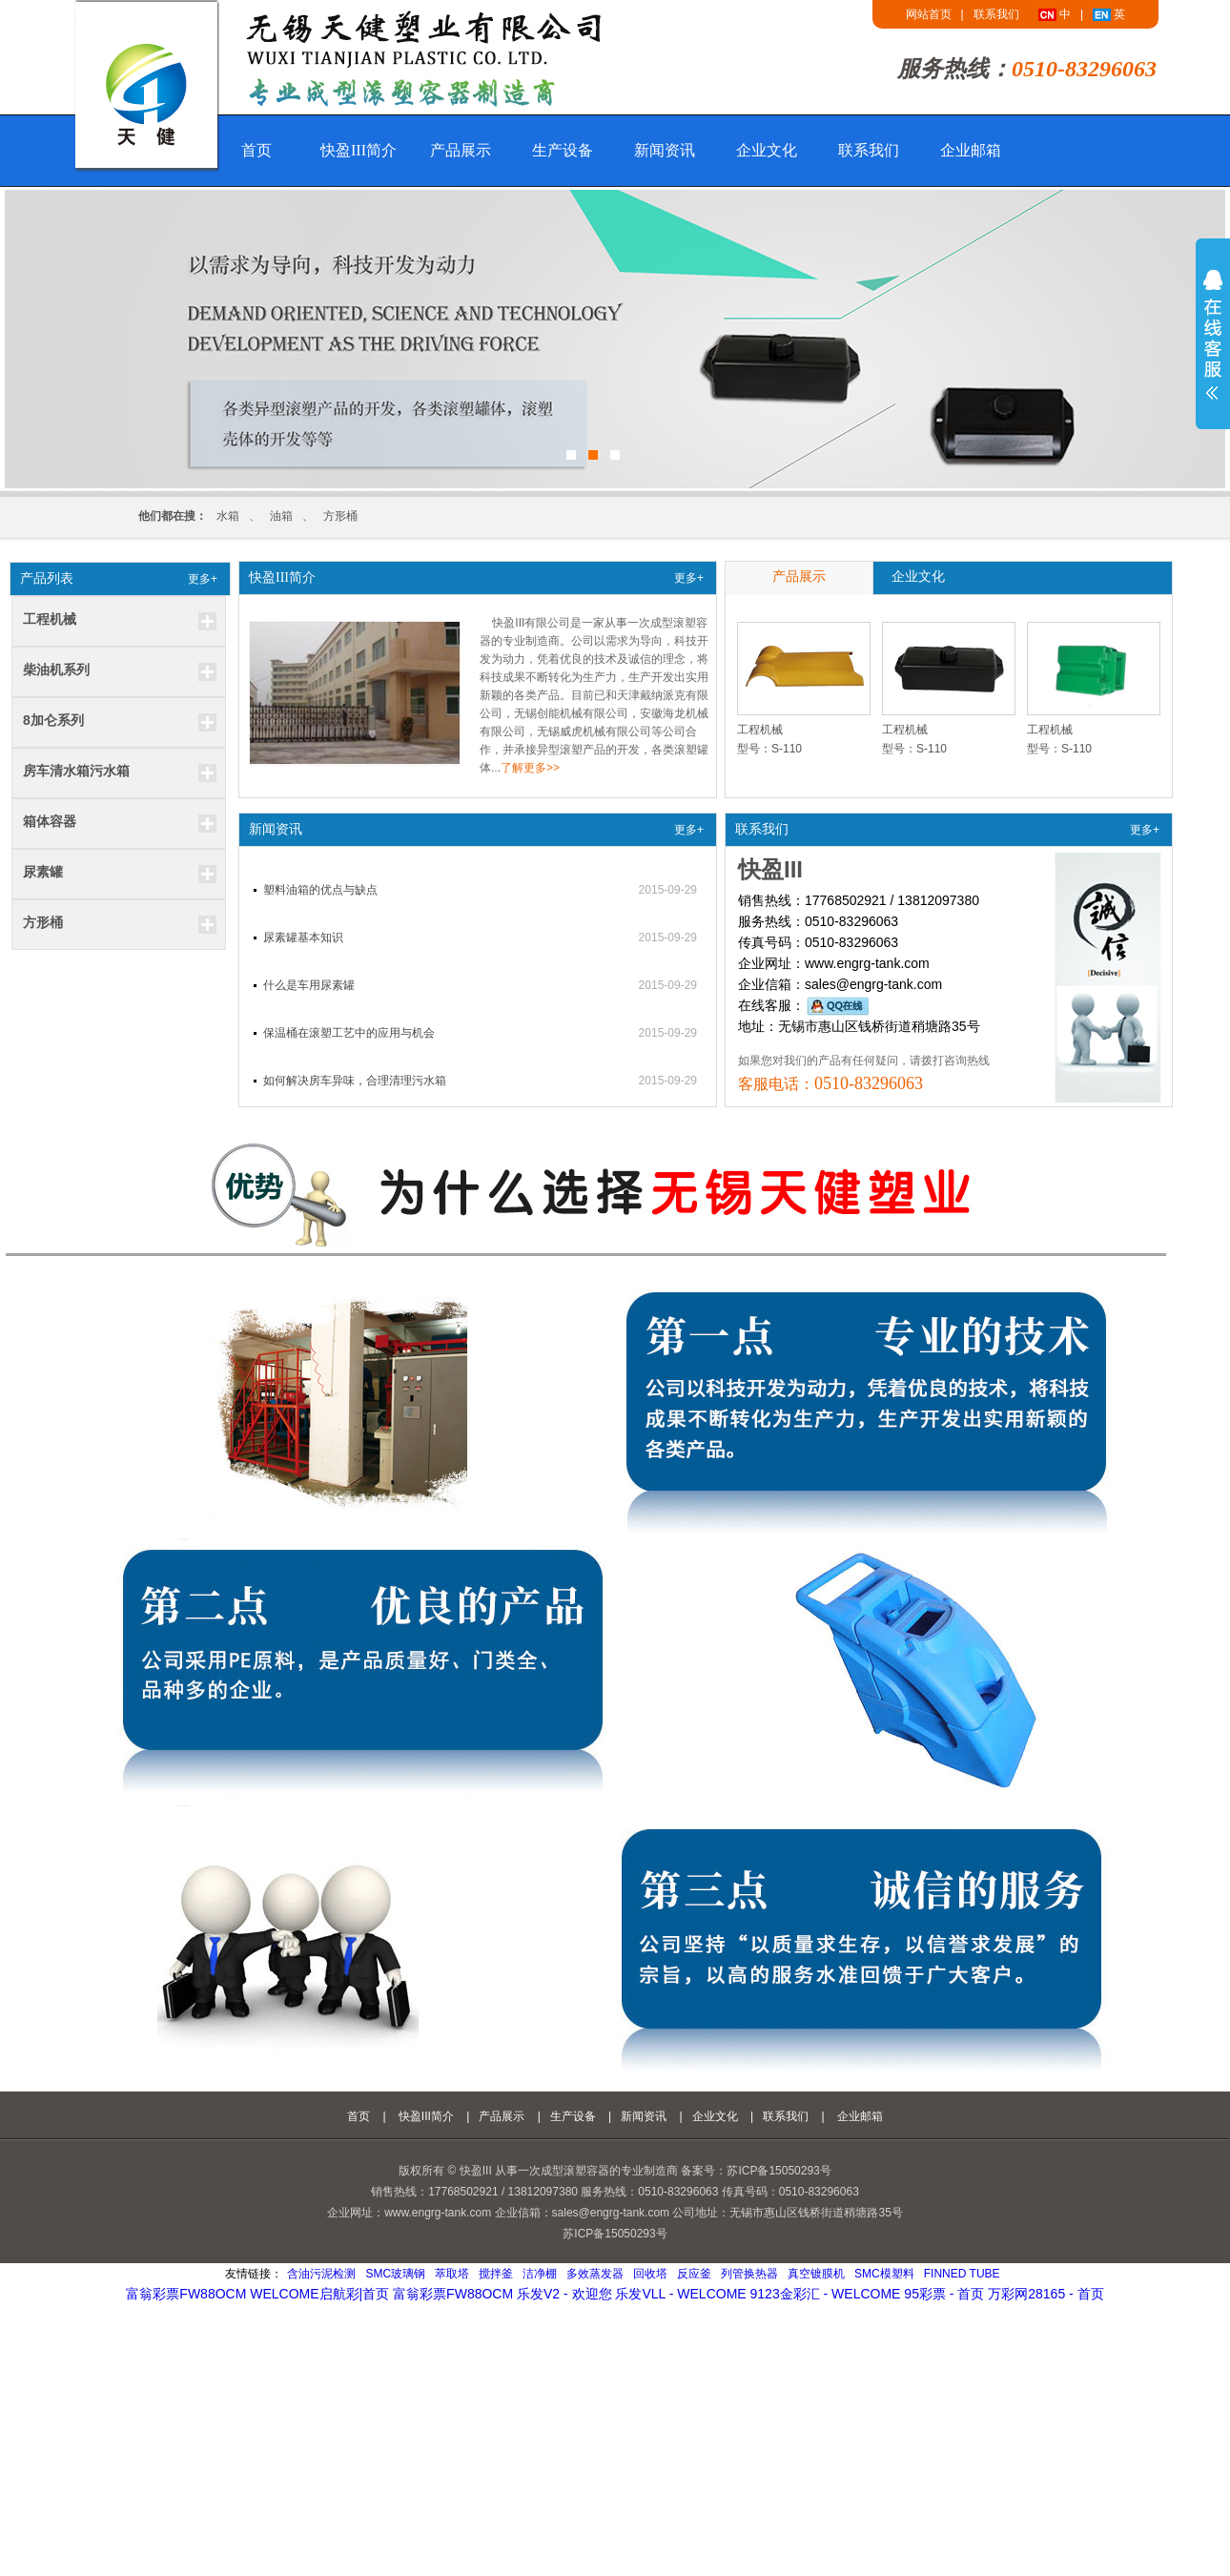 The height and width of the screenshot is (2576, 1230). What do you see at coordinates (76, 770) in the screenshot?
I see `房车清水箱污水箱` at bounding box center [76, 770].